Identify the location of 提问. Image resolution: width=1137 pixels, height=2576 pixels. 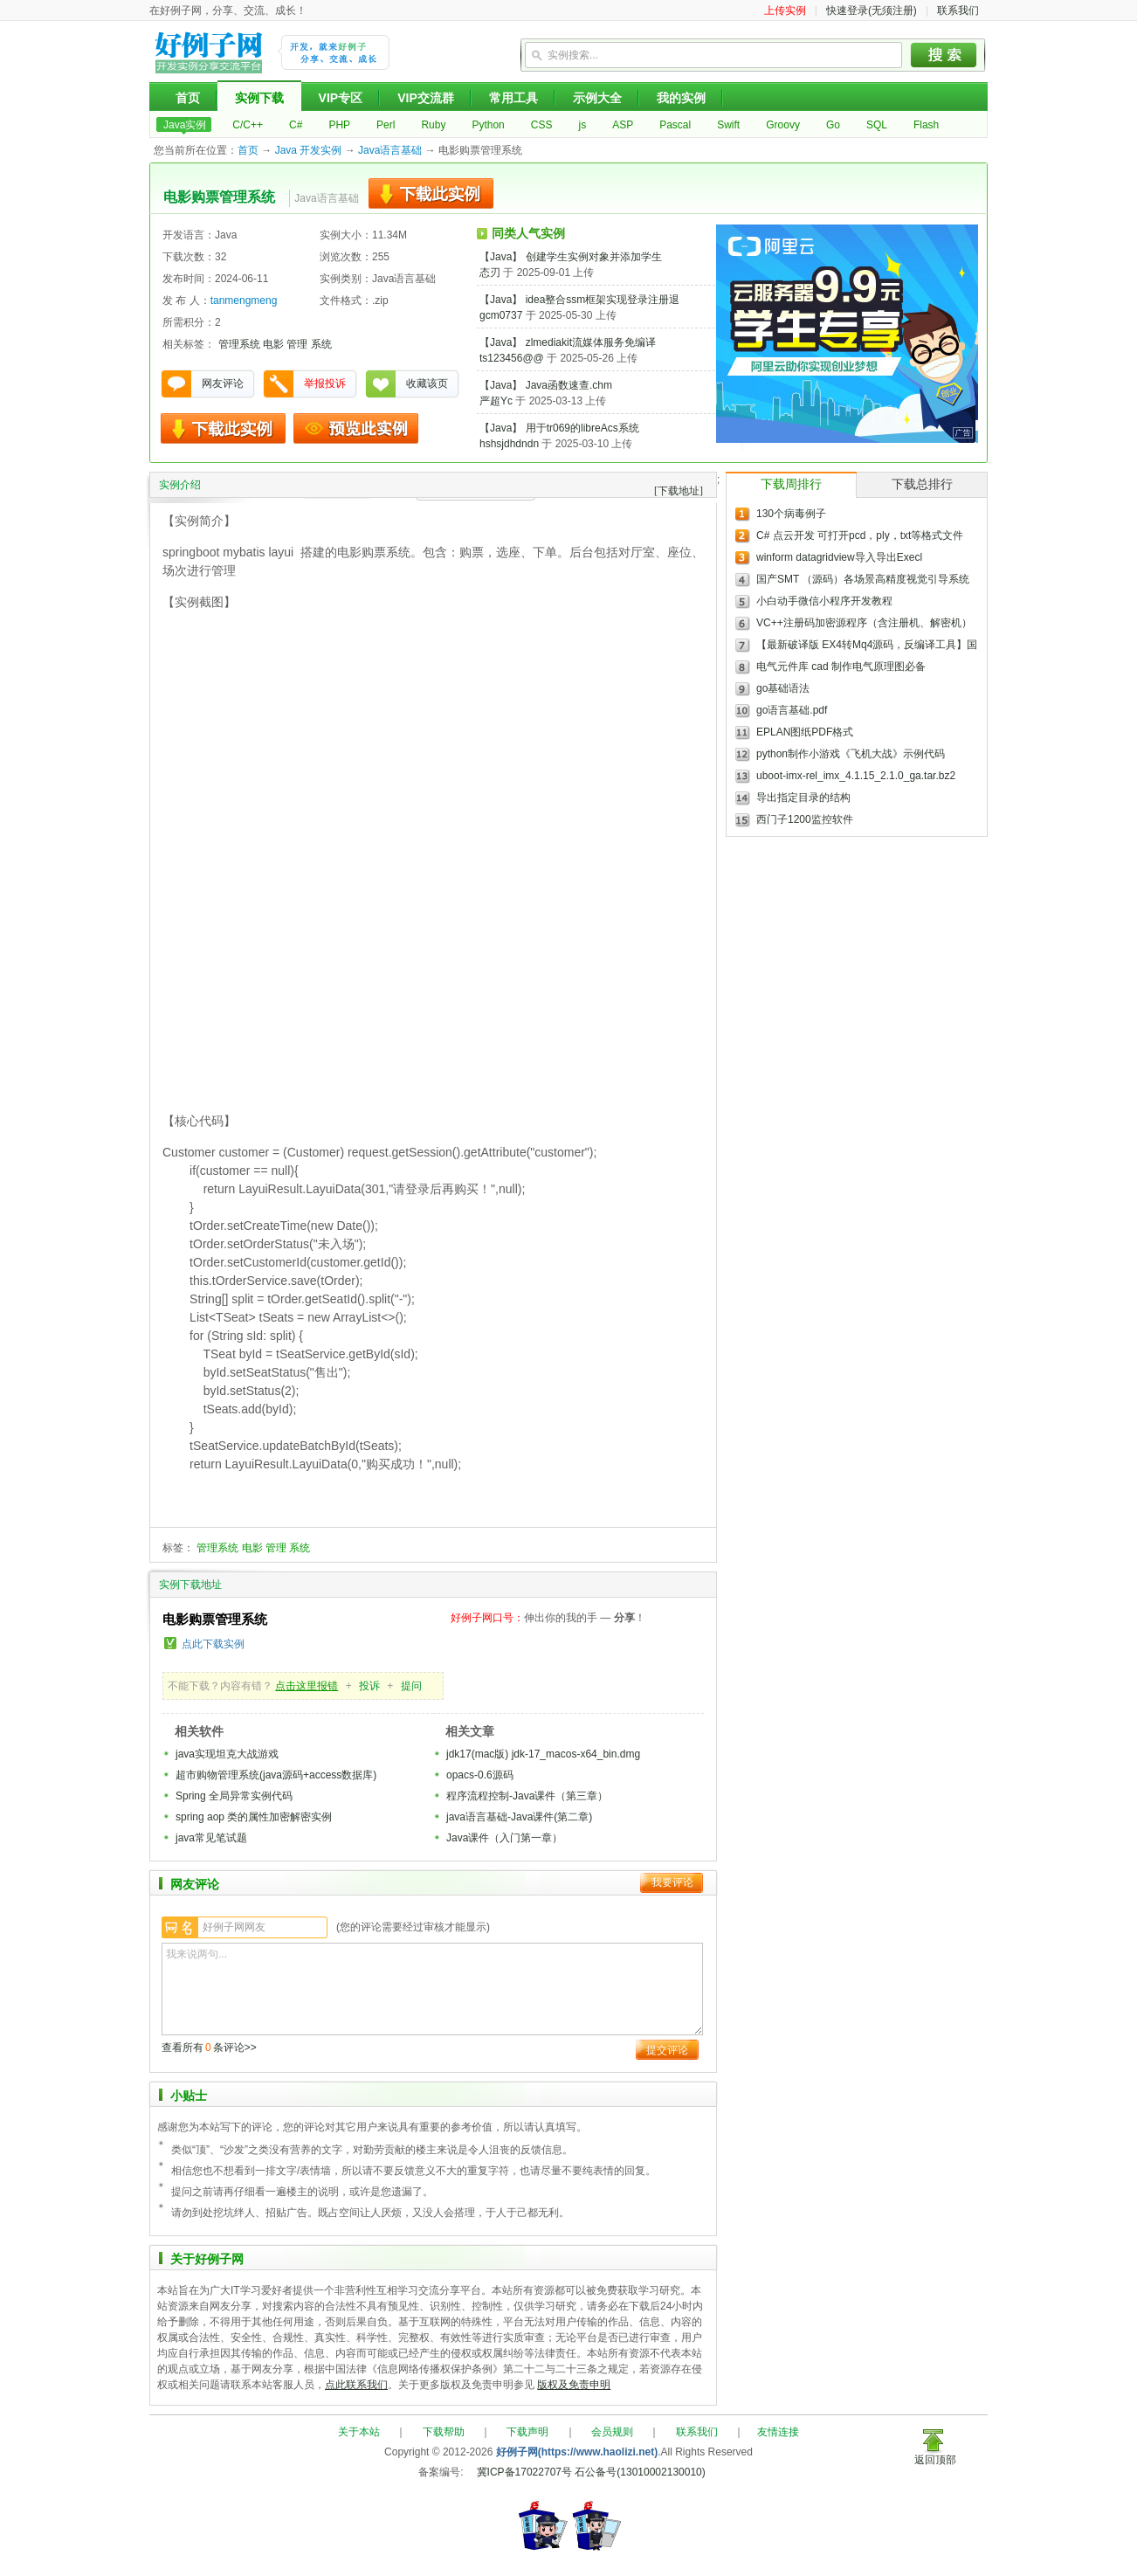
(411, 1686).